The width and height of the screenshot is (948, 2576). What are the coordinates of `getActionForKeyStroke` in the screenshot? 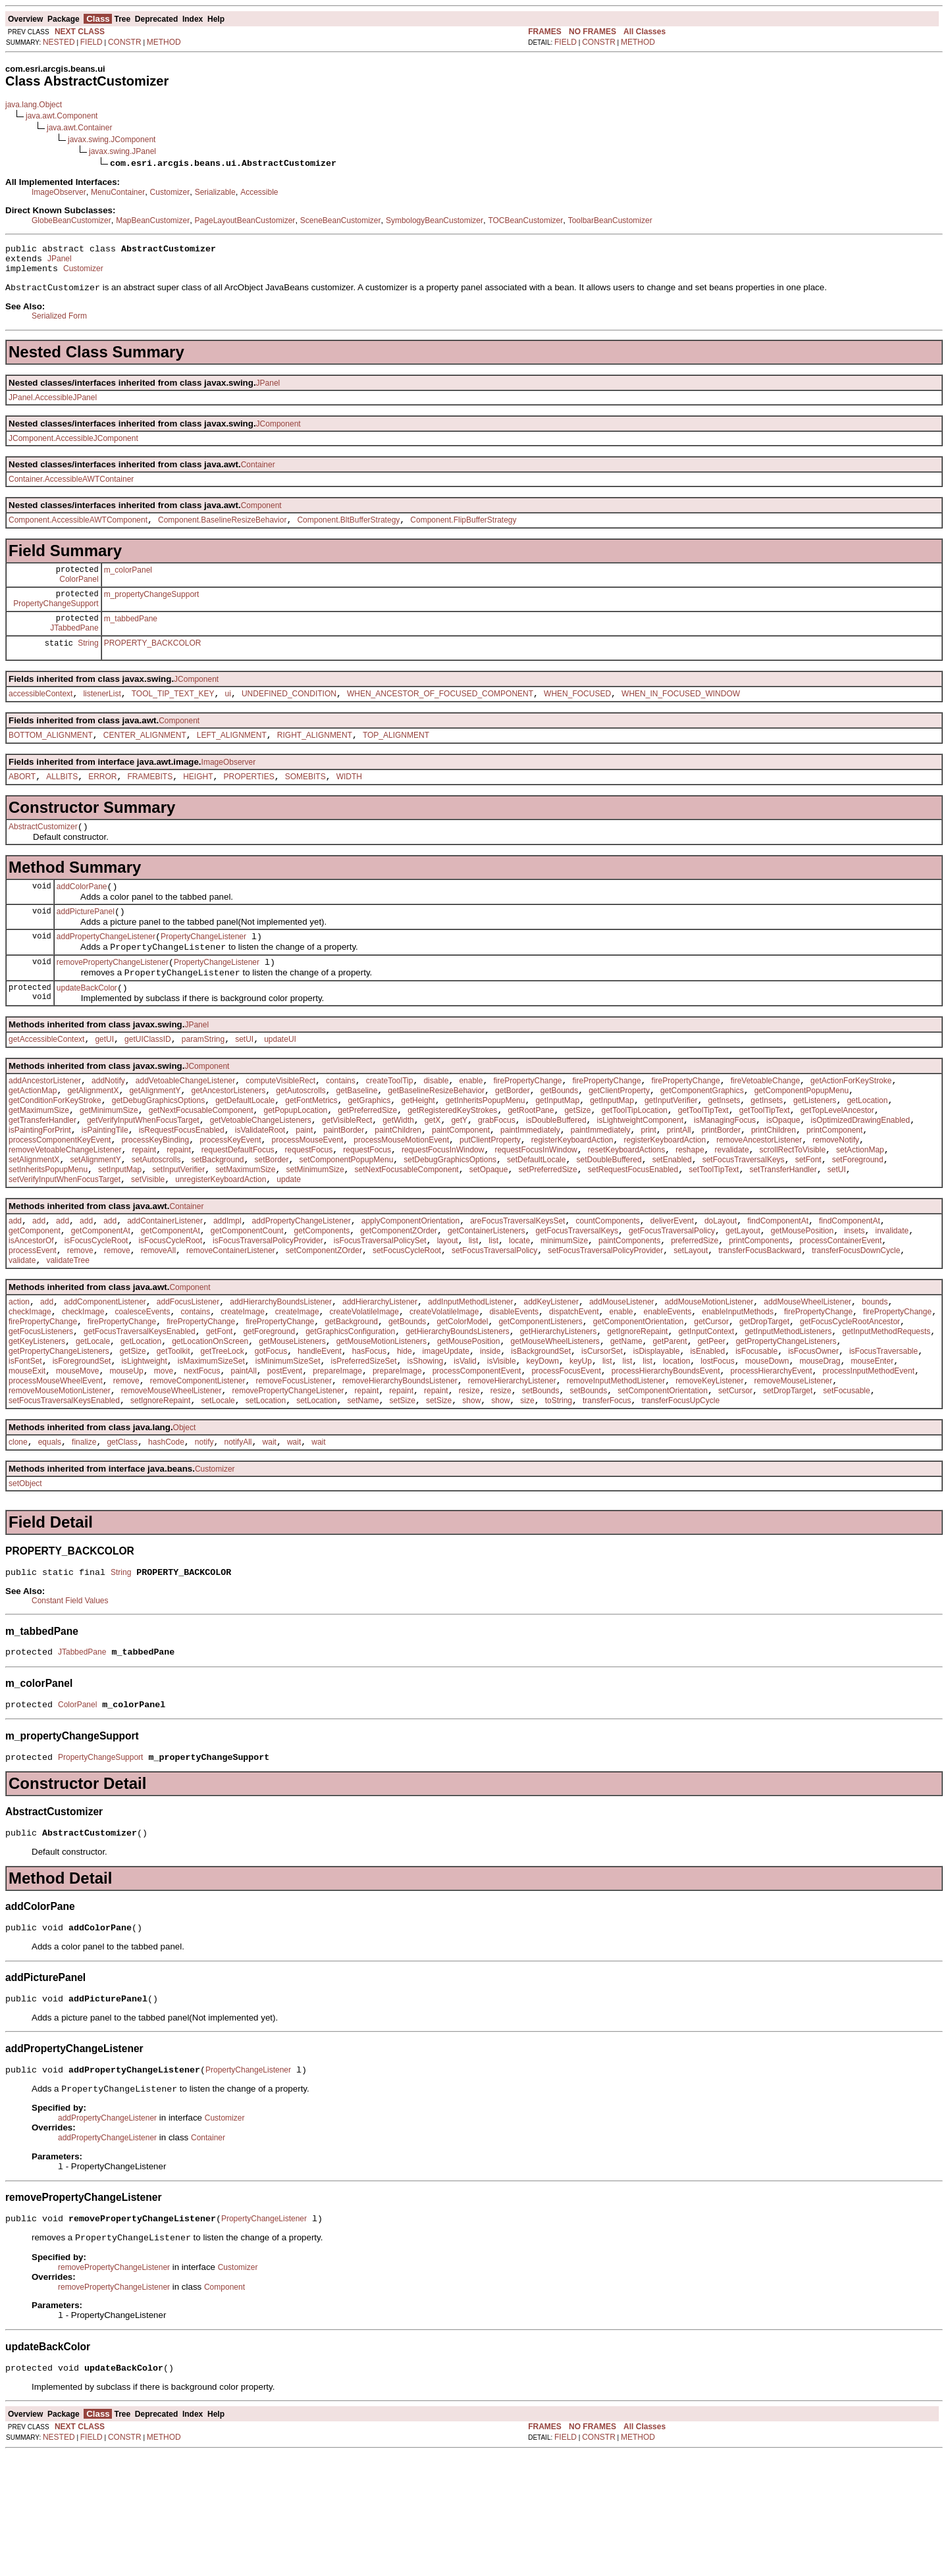 It's located at (850, 1124).